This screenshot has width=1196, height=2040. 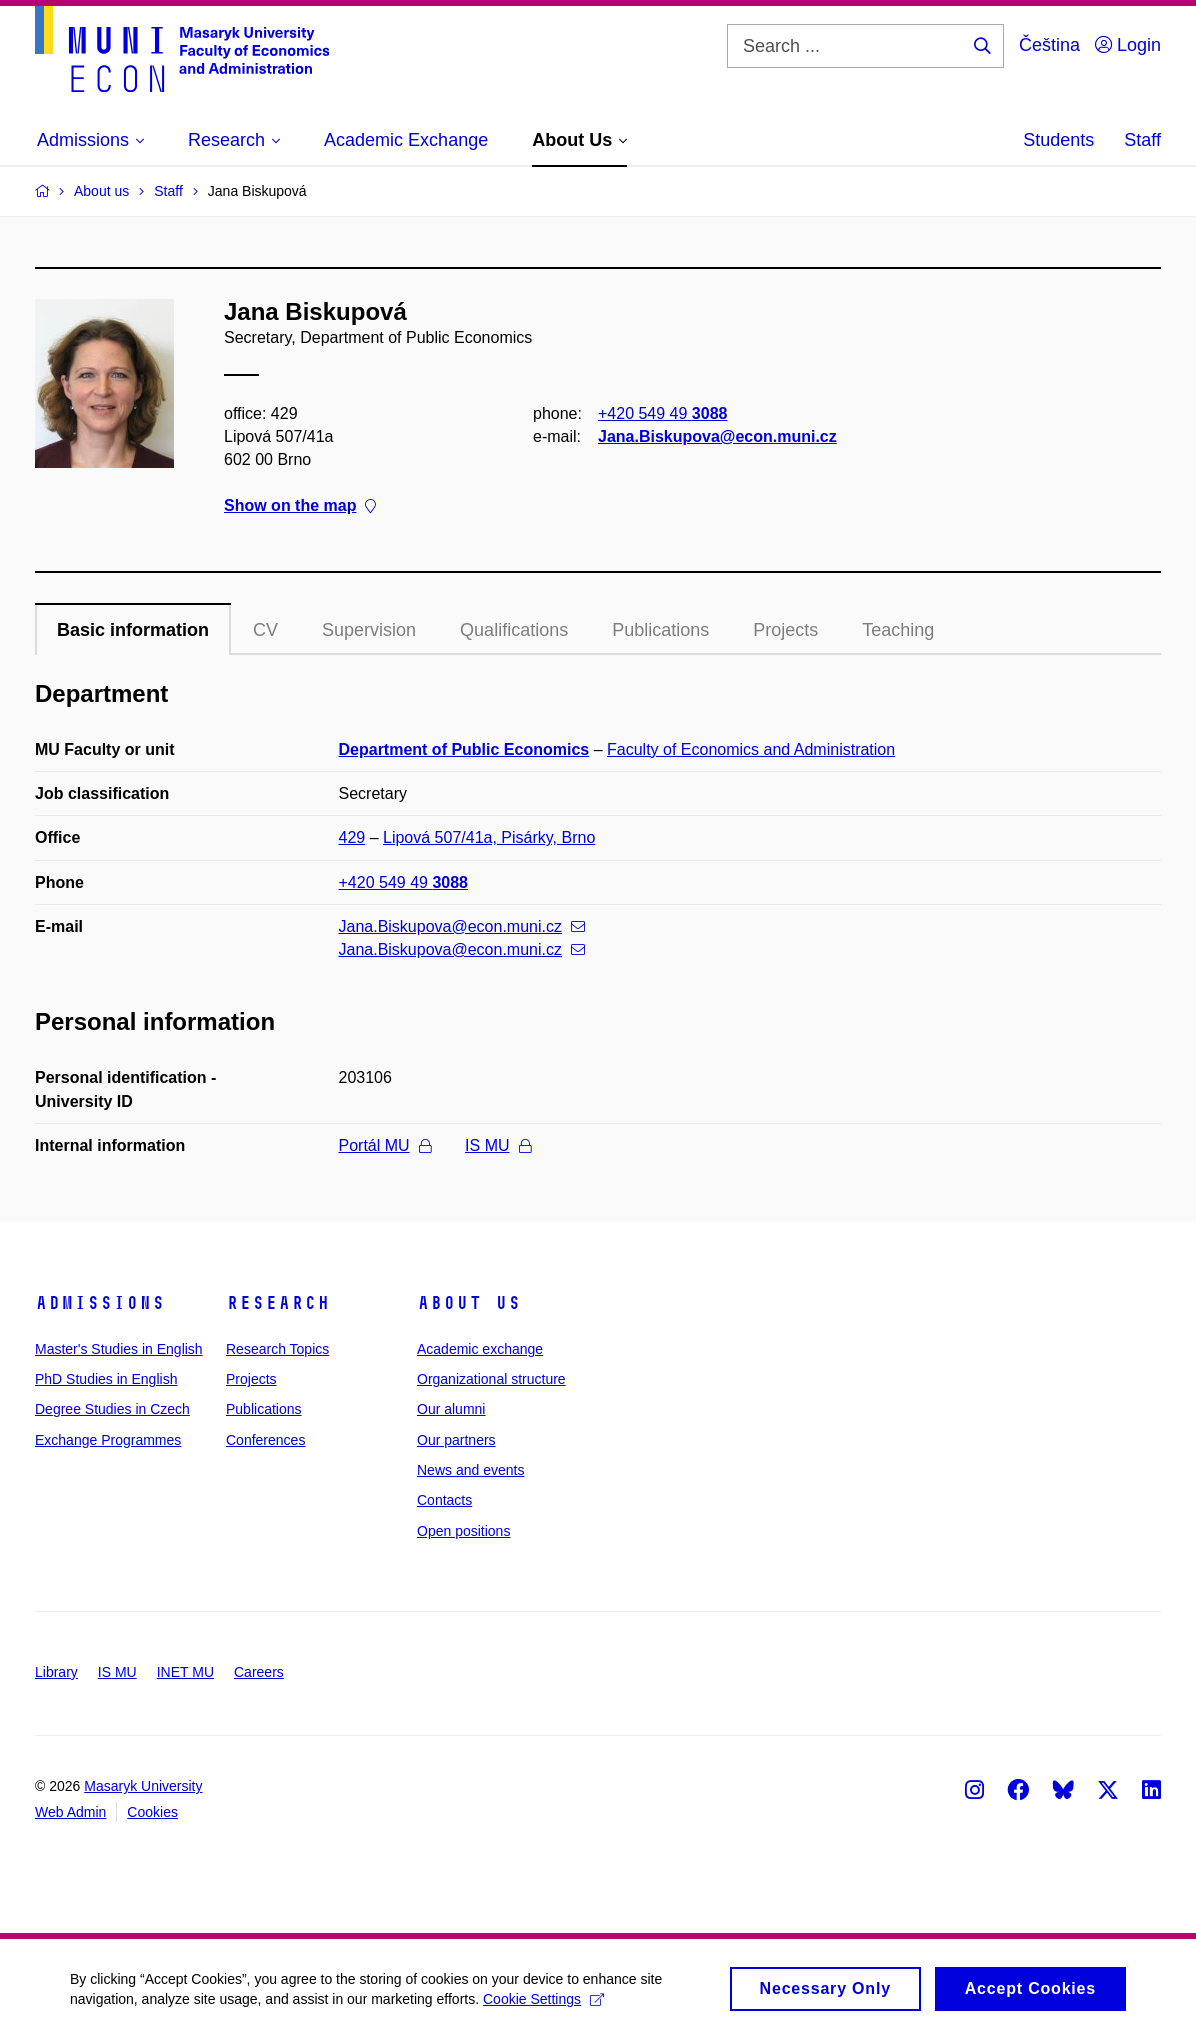 I want to click on Conferences, so click(x=265, y=1440).